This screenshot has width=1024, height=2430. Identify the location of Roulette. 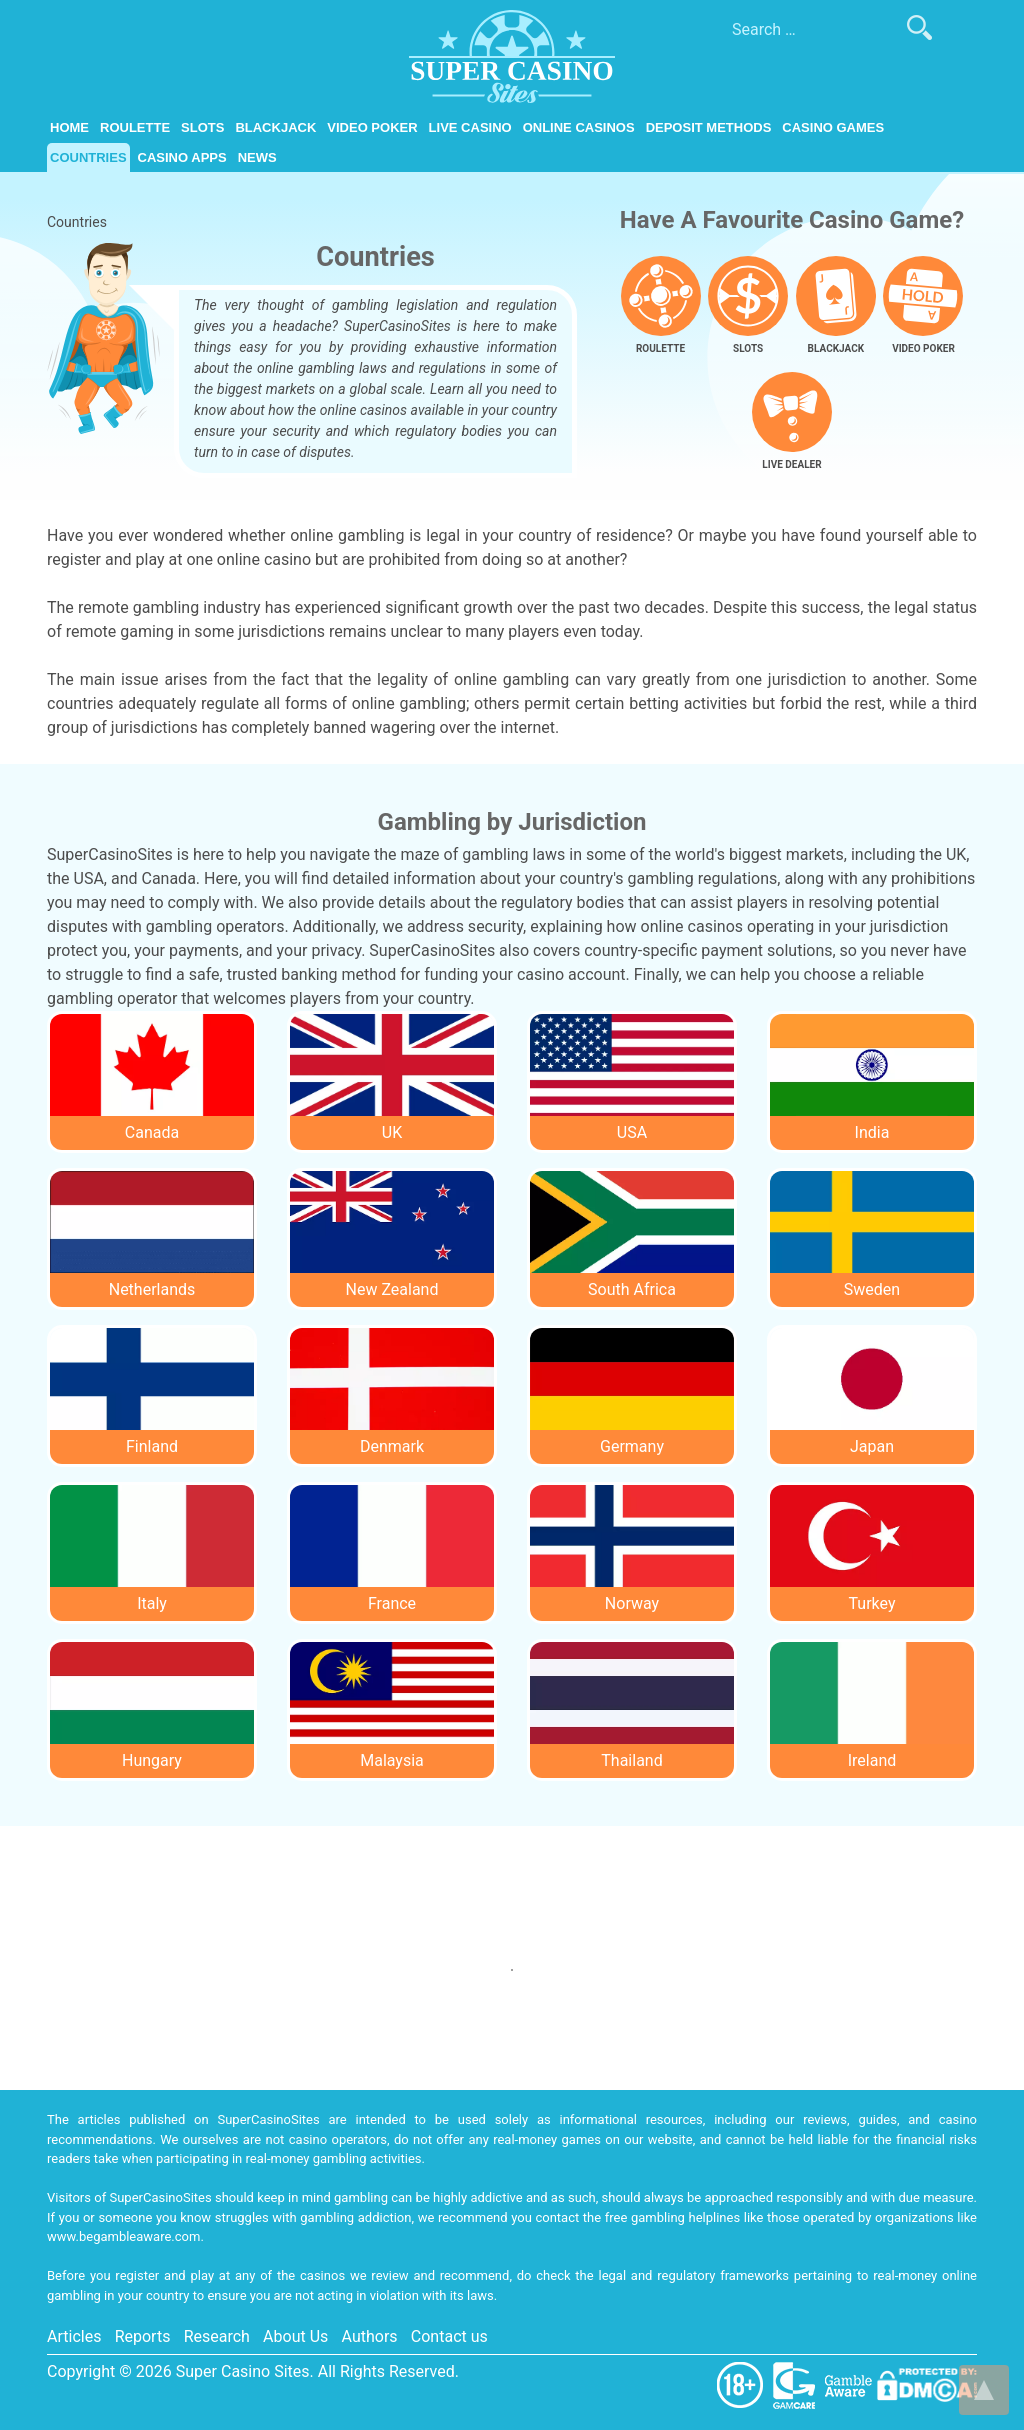
(135, 127).